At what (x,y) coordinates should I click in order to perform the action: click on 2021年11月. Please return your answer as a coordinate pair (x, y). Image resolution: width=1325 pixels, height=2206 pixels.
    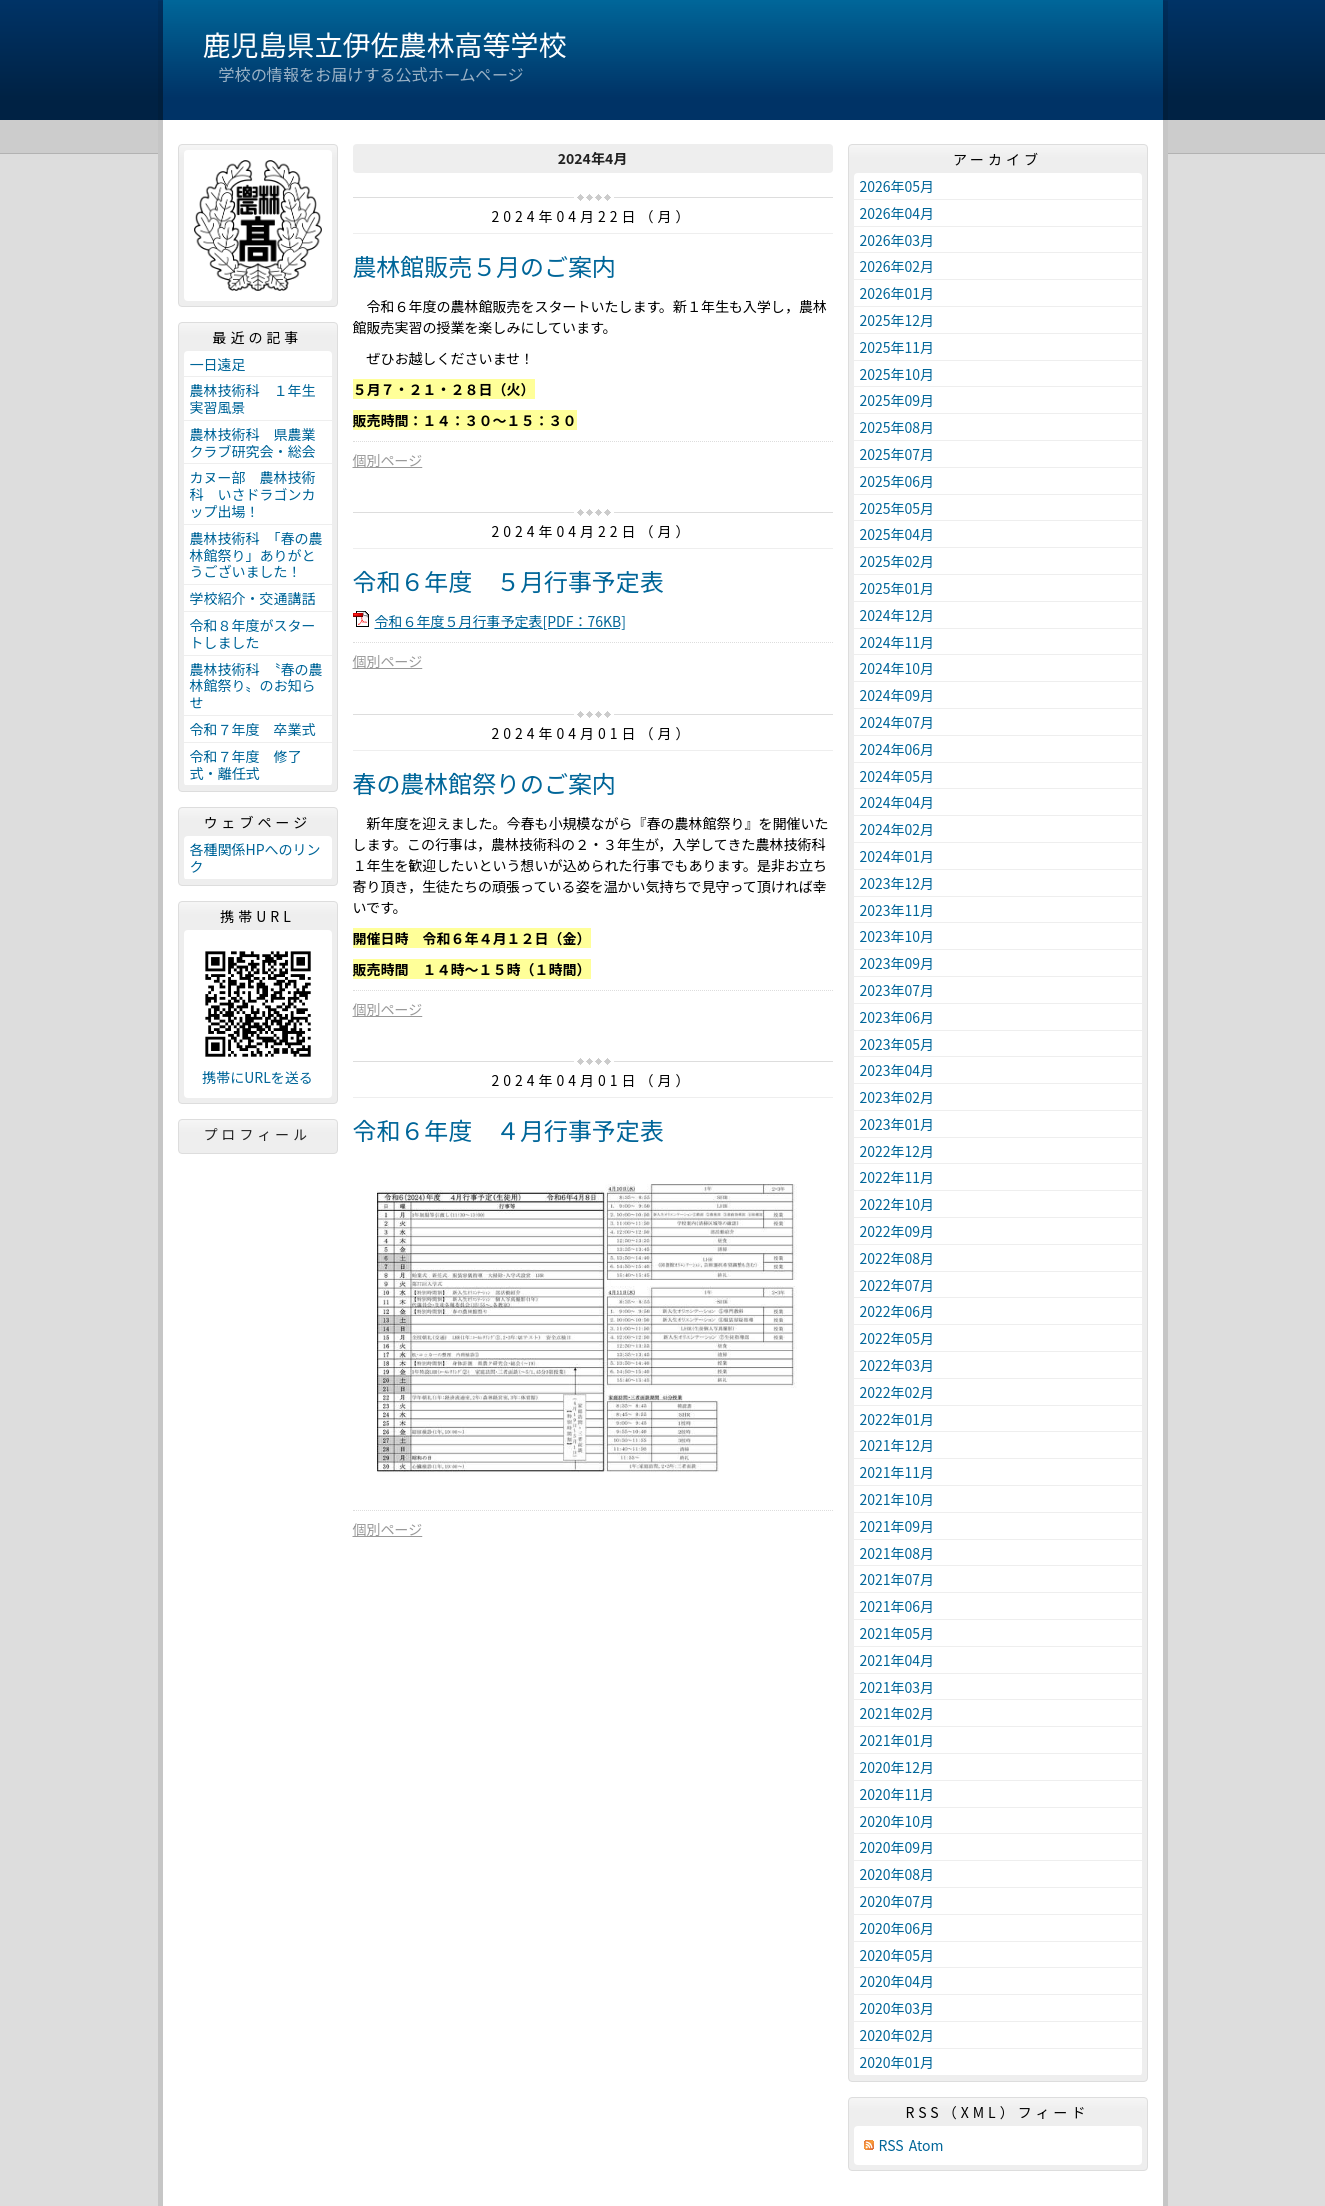
    Looking at the image, I should click on (897, 1472).